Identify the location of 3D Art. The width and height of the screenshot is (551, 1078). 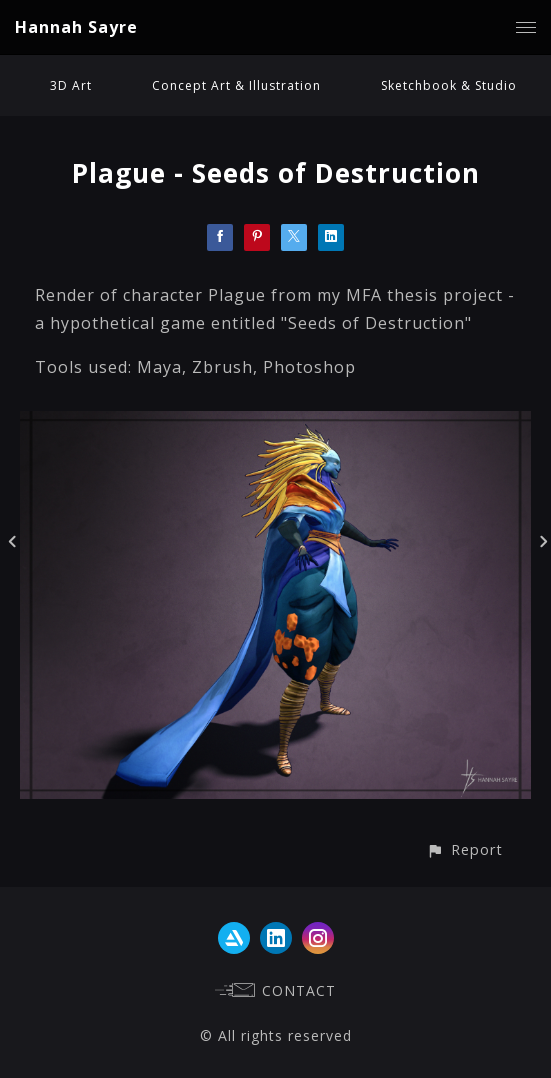
(71, 85).